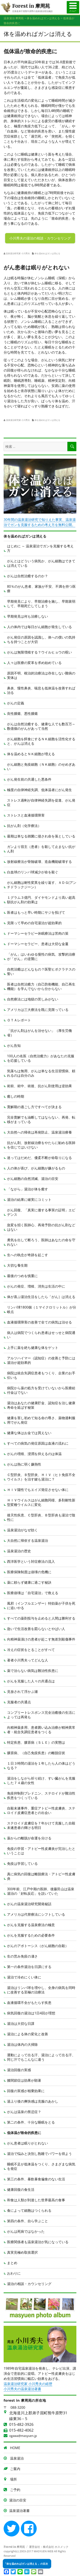 The height and width of the screenshot is (2576, 80). Describe the element at coordinates (15, 2500) in the screenshot. I see `湯治の目安` at that location.